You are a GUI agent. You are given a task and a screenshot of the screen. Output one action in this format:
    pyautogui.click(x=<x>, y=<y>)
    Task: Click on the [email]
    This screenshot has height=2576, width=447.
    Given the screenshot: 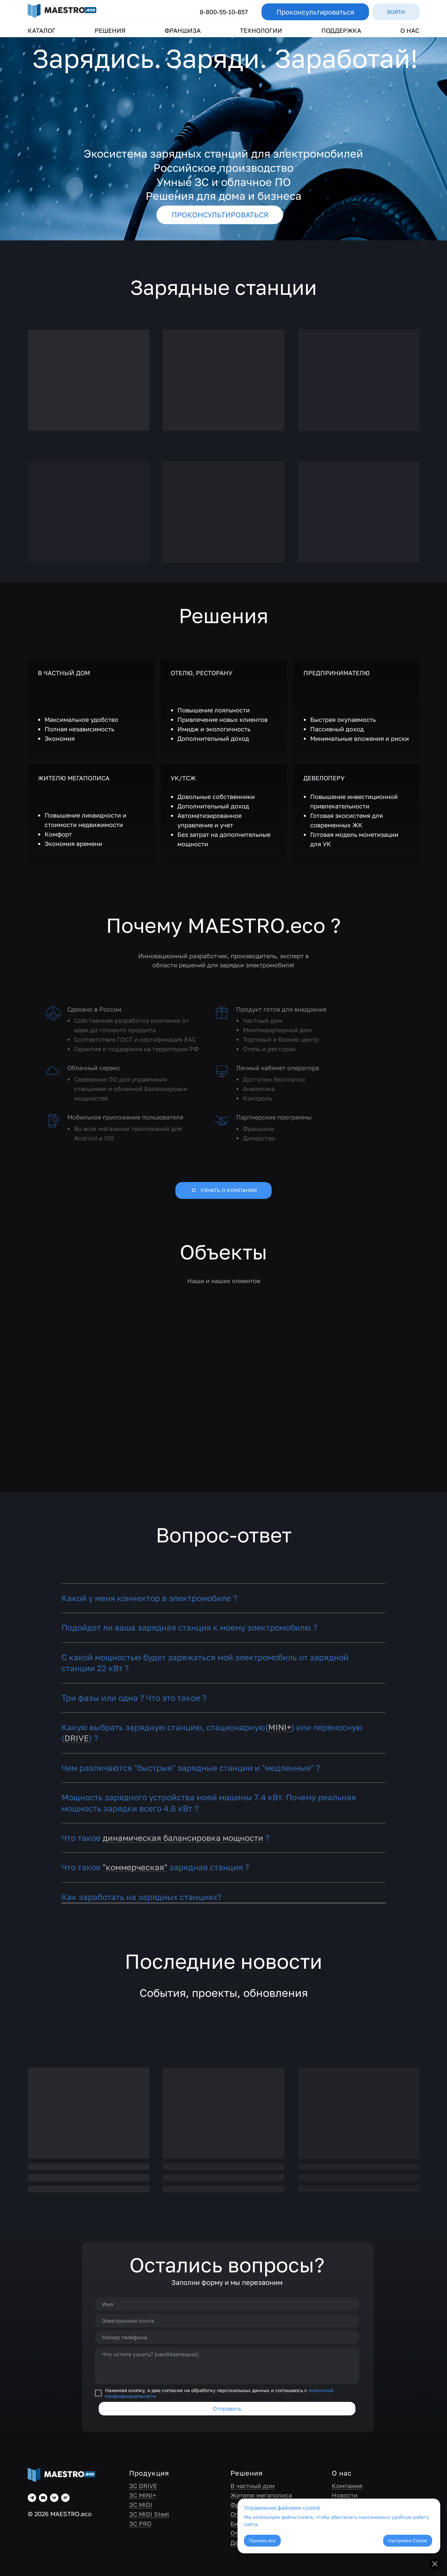 What is the action you would take?
    pyautogui.click(x=227, y=2320)
    